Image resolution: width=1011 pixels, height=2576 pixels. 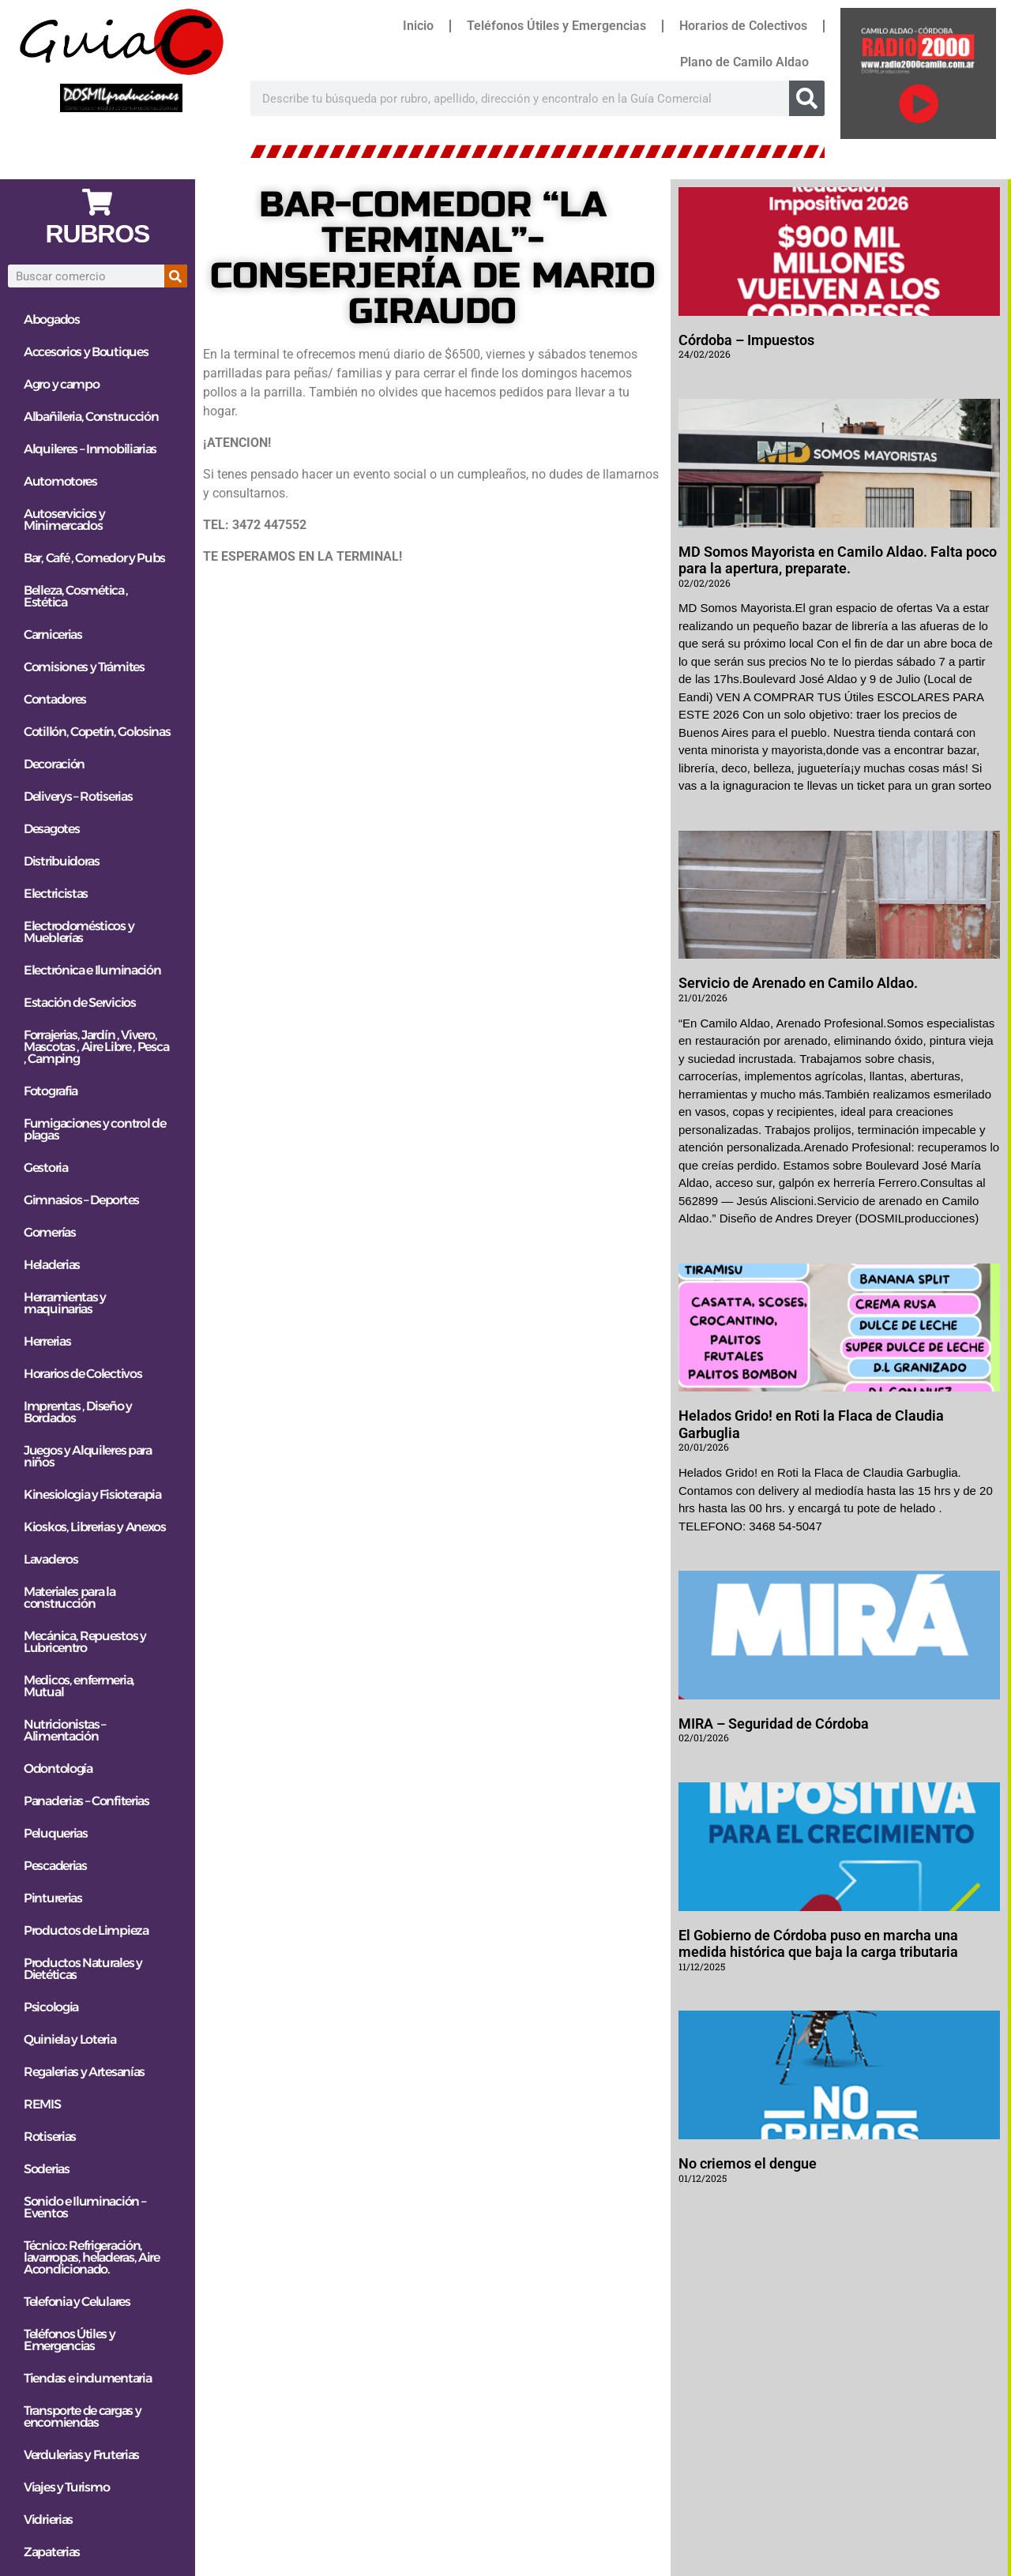 What do you see at coordinates (747, 2163) in the screenshot?
I see `No criemos el dengue` at bounding box center [747, 2163].